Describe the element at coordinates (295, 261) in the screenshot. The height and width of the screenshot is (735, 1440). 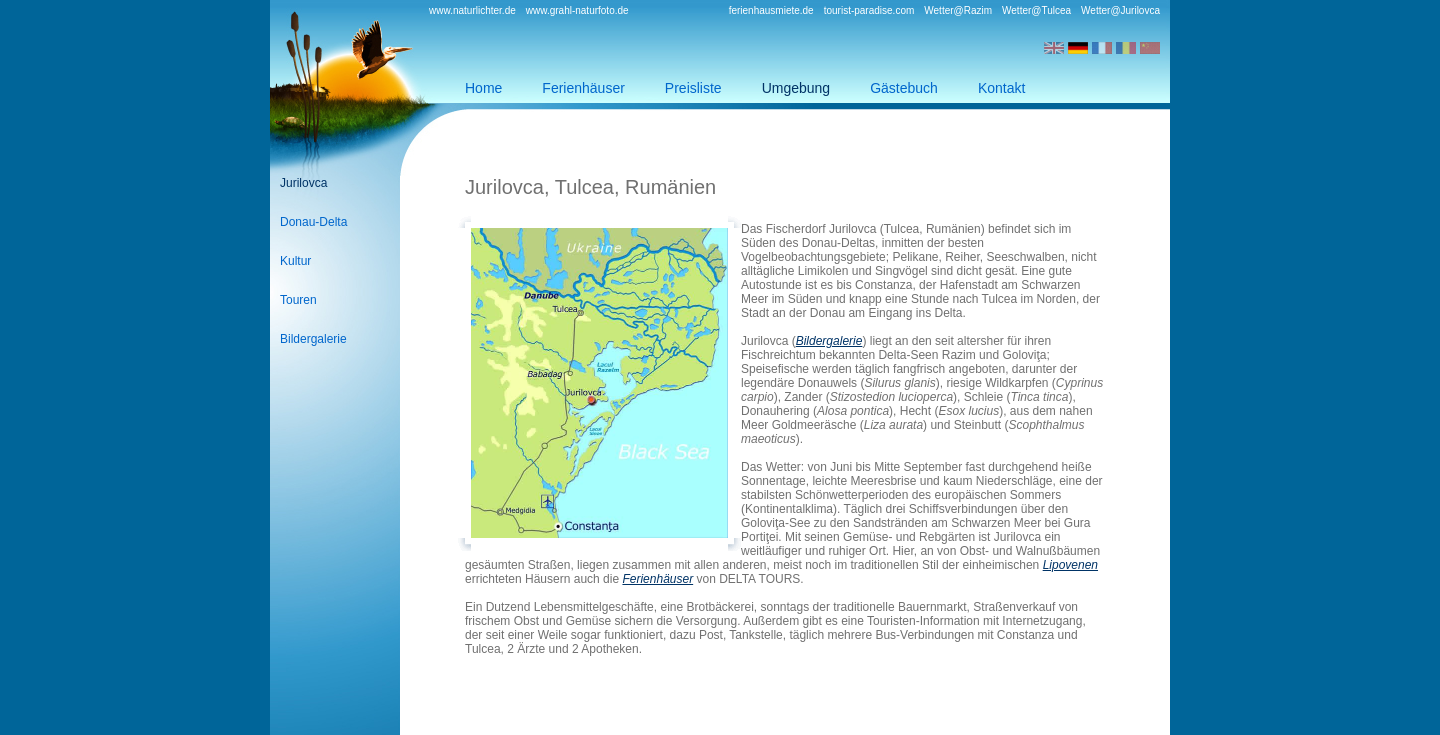
I see `Kultur` at that location.